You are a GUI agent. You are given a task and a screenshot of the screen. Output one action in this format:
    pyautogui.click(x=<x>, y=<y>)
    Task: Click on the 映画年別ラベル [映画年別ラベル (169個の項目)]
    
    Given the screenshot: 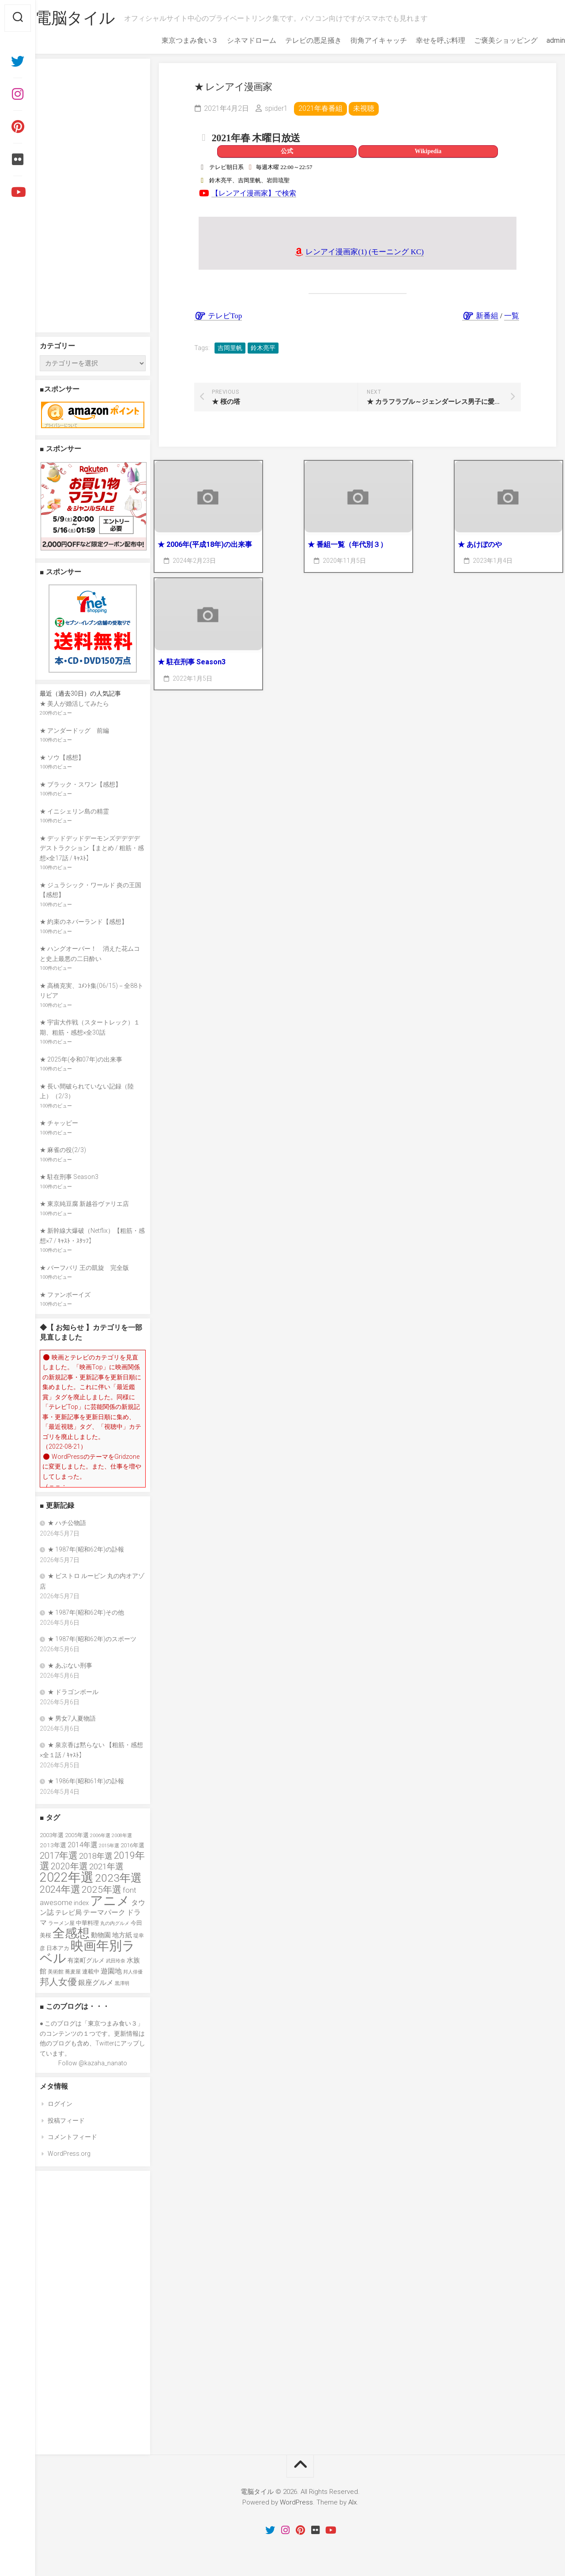 What is the action you would take?
    pyautogui.click(x=87, y=1952)
    